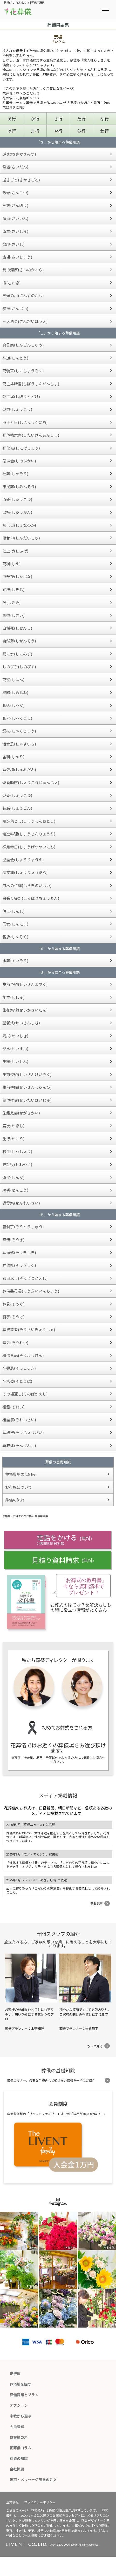 Image resolution: width=116 pixels, height=2576 pixels. Describe the element at coordinates (23, 345) in the screenshot. I see `真言宗(しんごんしゅう)` at that location.